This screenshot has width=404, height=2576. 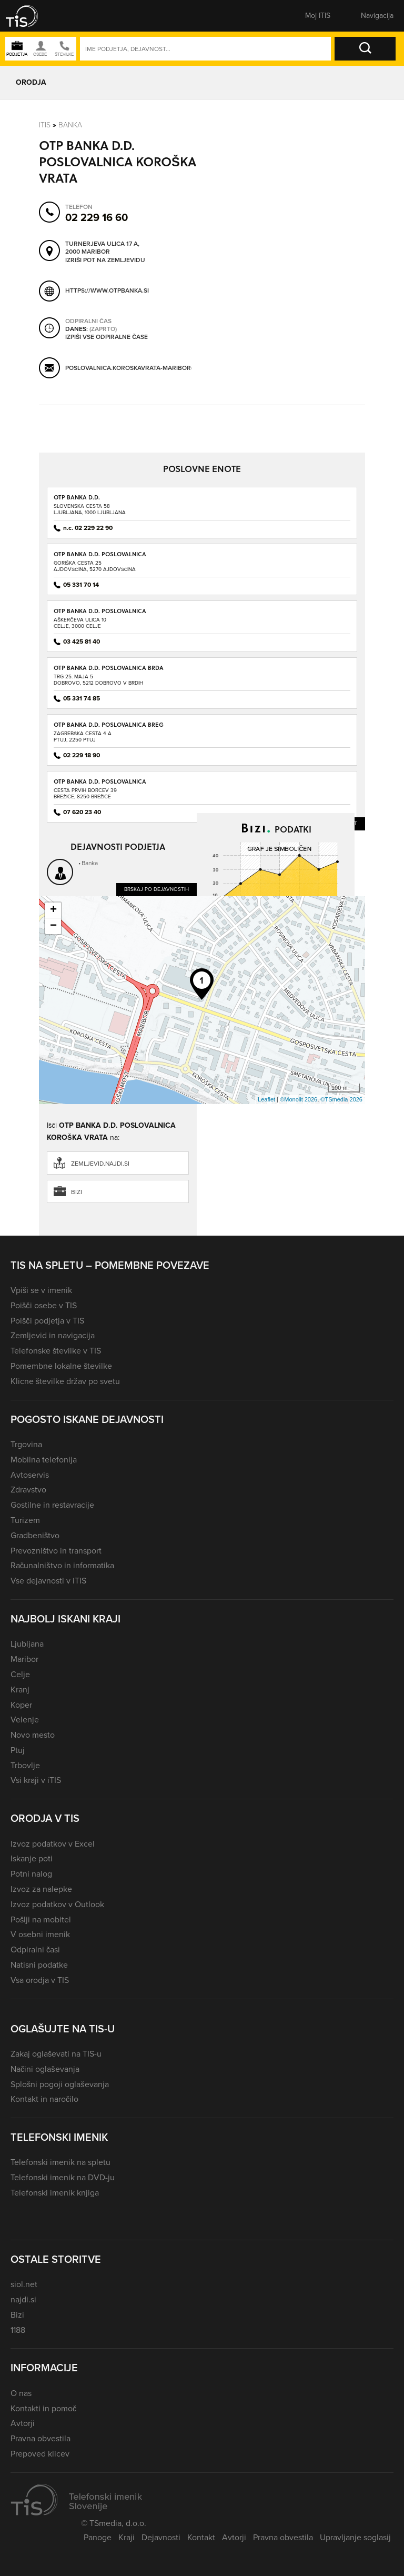 What do you see at coordinates (76, 1192) in the screenshot?
I see `Bizi` at bounding box center [76, 1192].